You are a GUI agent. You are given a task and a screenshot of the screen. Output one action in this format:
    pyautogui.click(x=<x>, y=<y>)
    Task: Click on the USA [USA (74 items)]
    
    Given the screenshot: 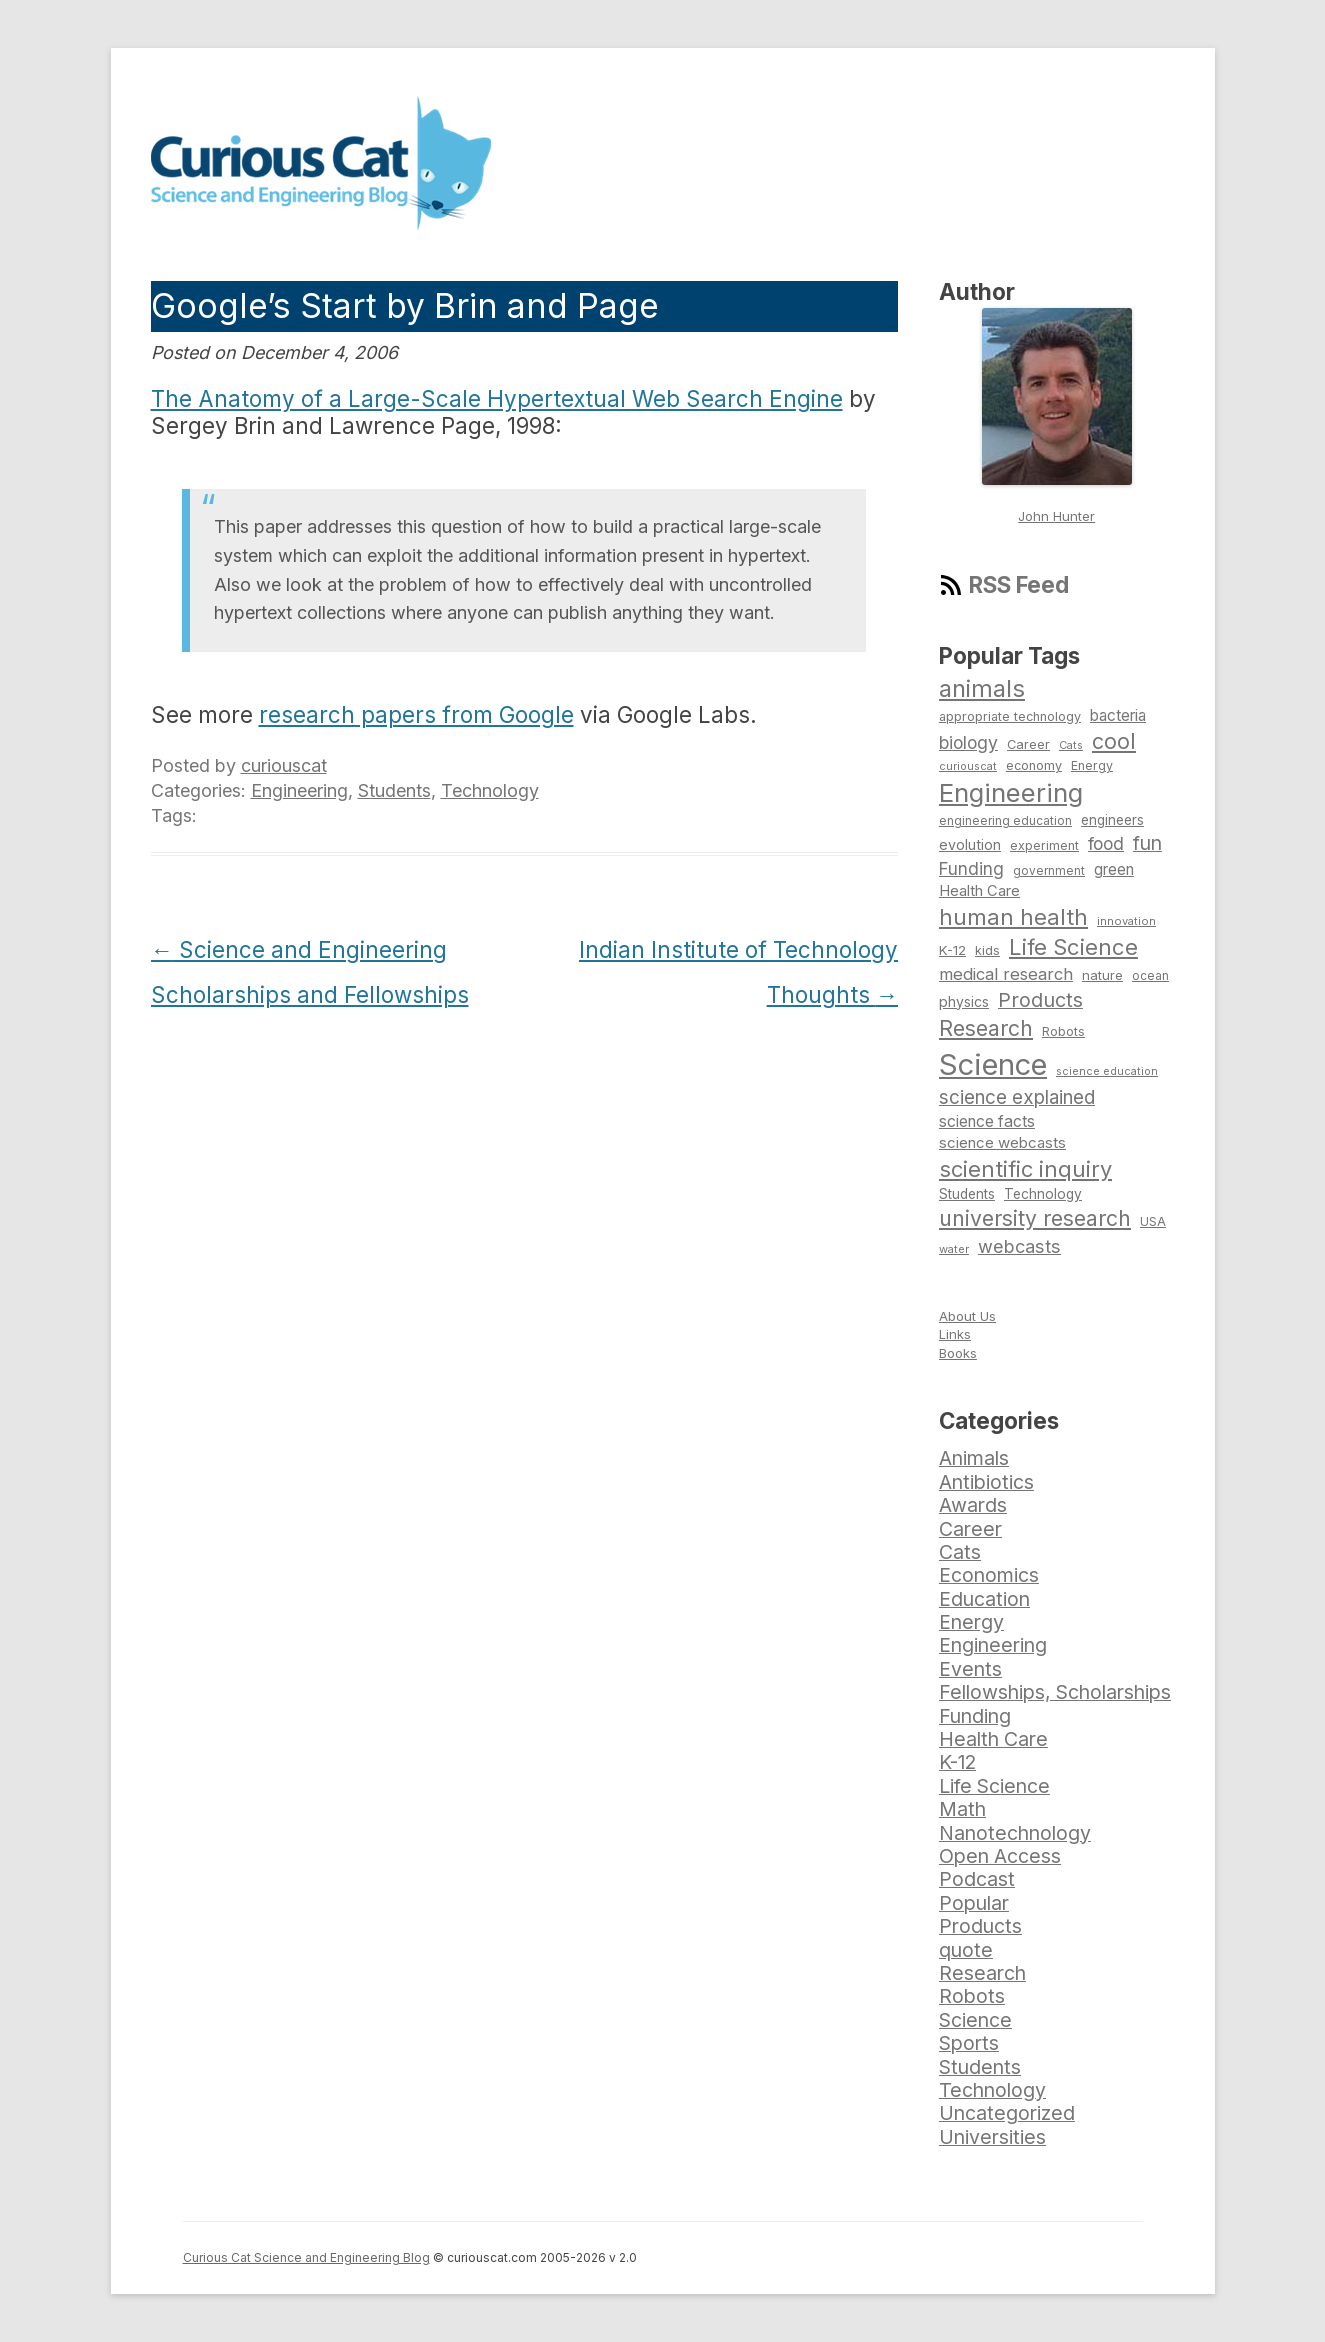 What is the action you would take?
    pyautogui.click(x=1153, y=1221)
    